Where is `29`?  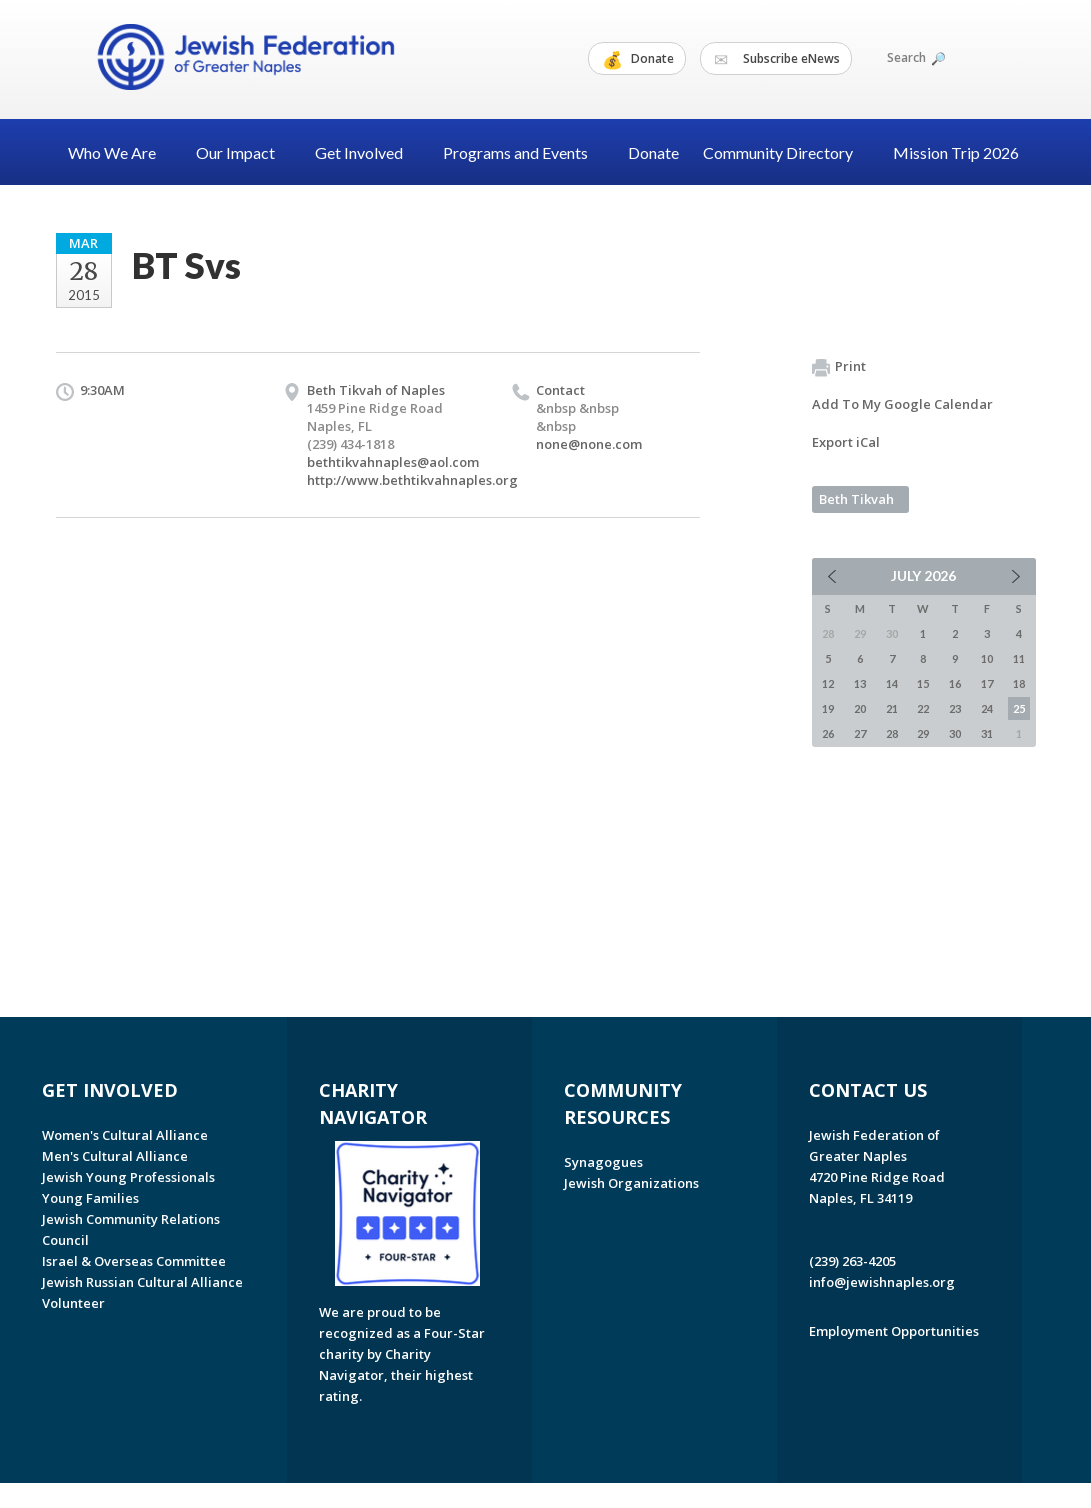 29 is located at coordinates (923, 733).